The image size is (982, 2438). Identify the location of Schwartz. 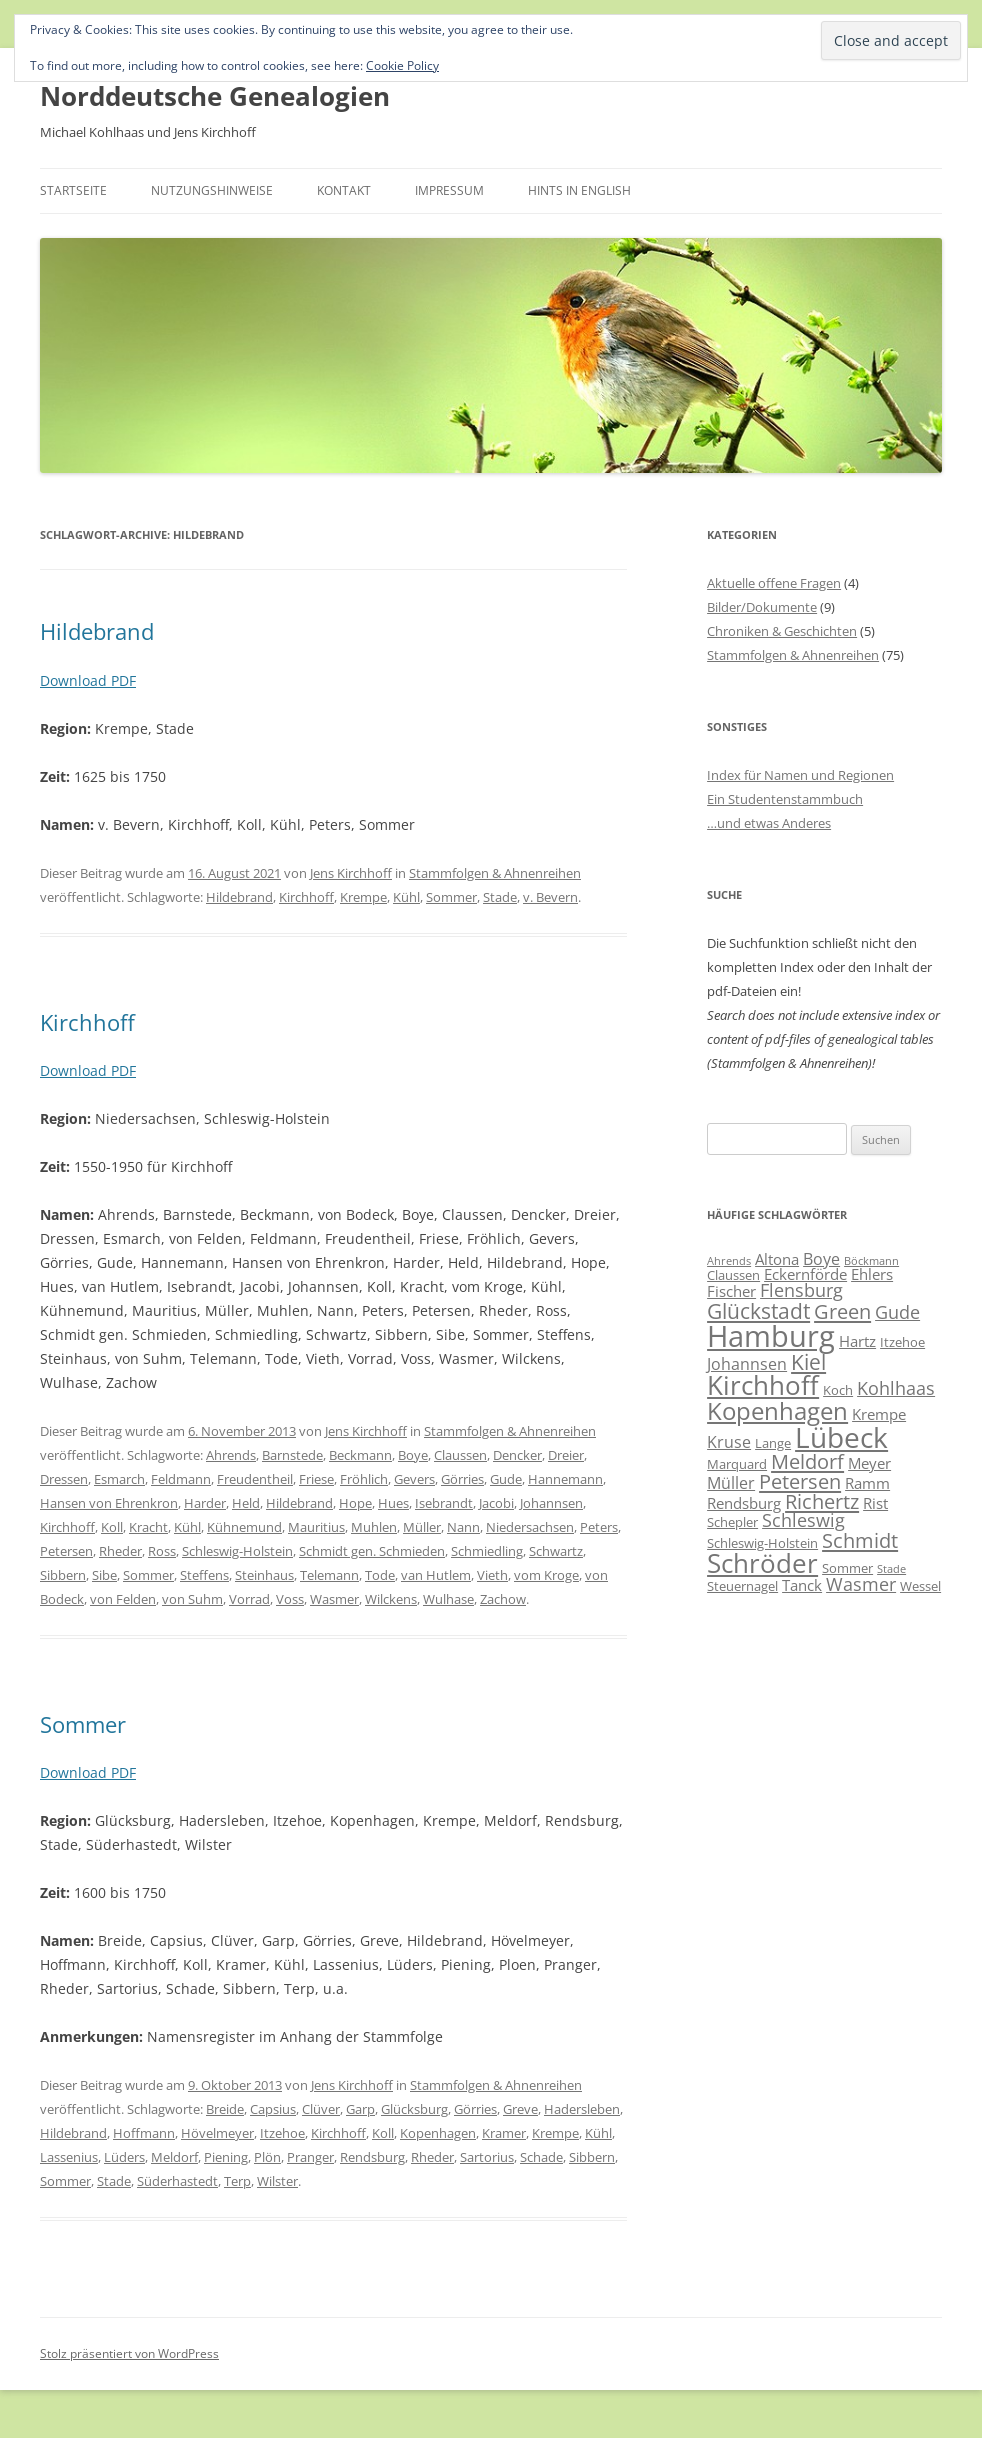
(556, 1551).